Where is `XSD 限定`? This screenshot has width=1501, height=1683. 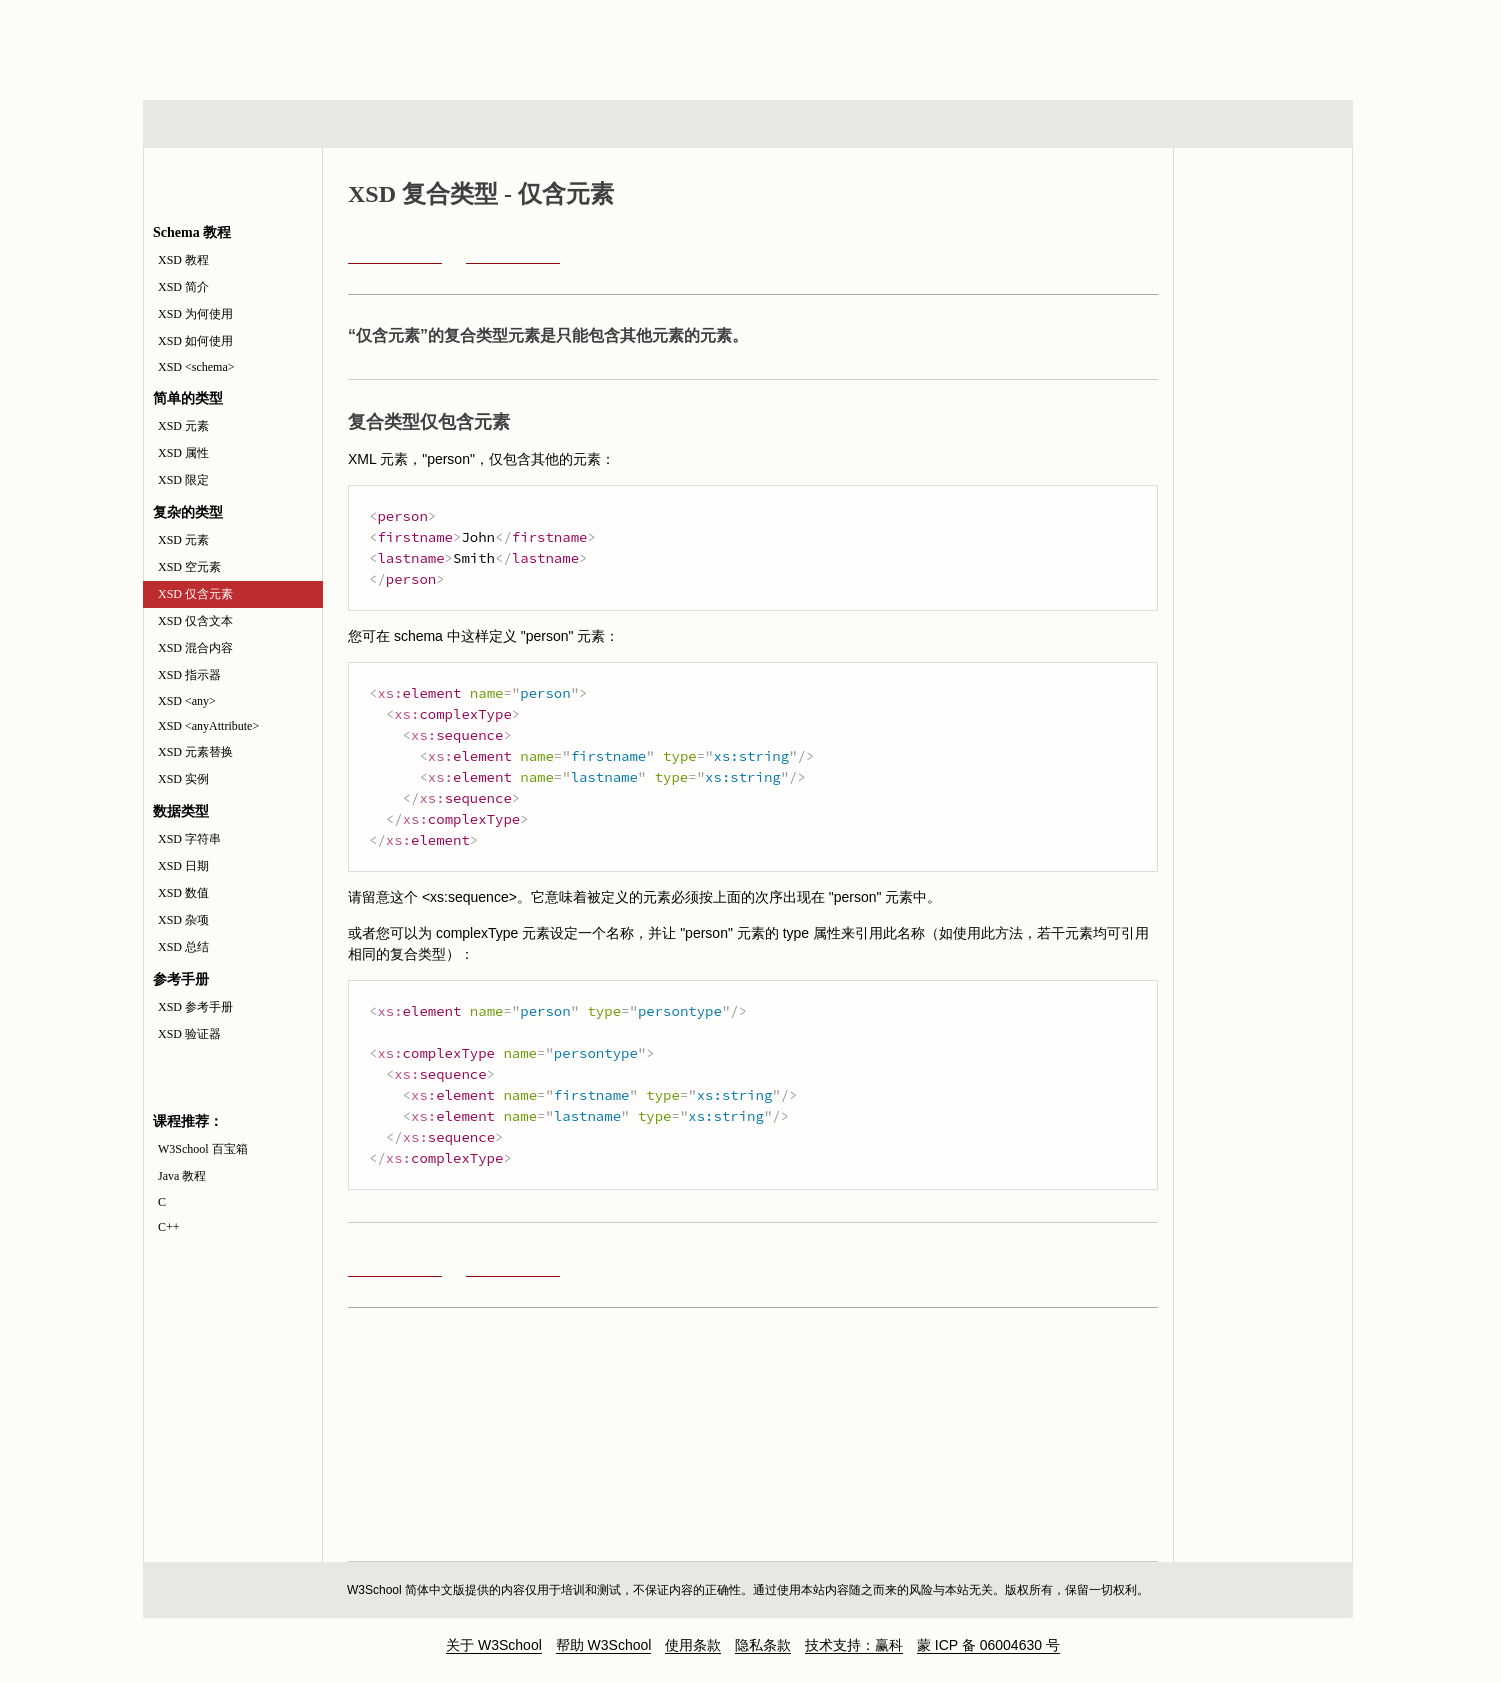
XSD 限定 is located at coordinates (183, 480).